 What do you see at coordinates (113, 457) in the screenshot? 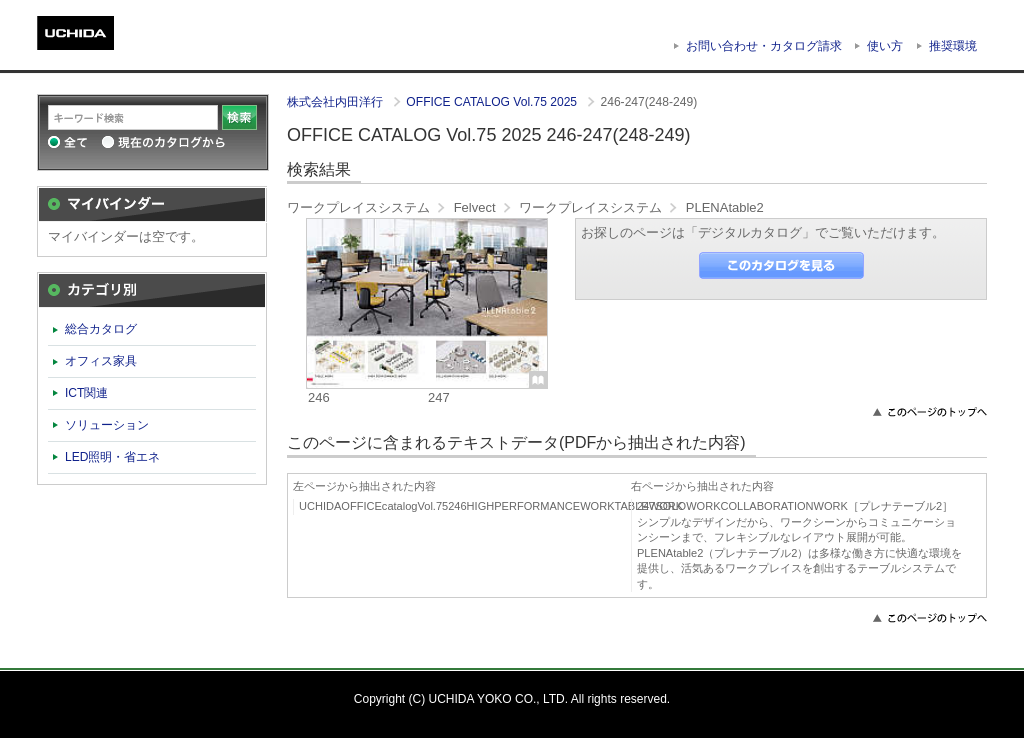
I see `LED照明・省エネ` at bounding box center [113, 457].